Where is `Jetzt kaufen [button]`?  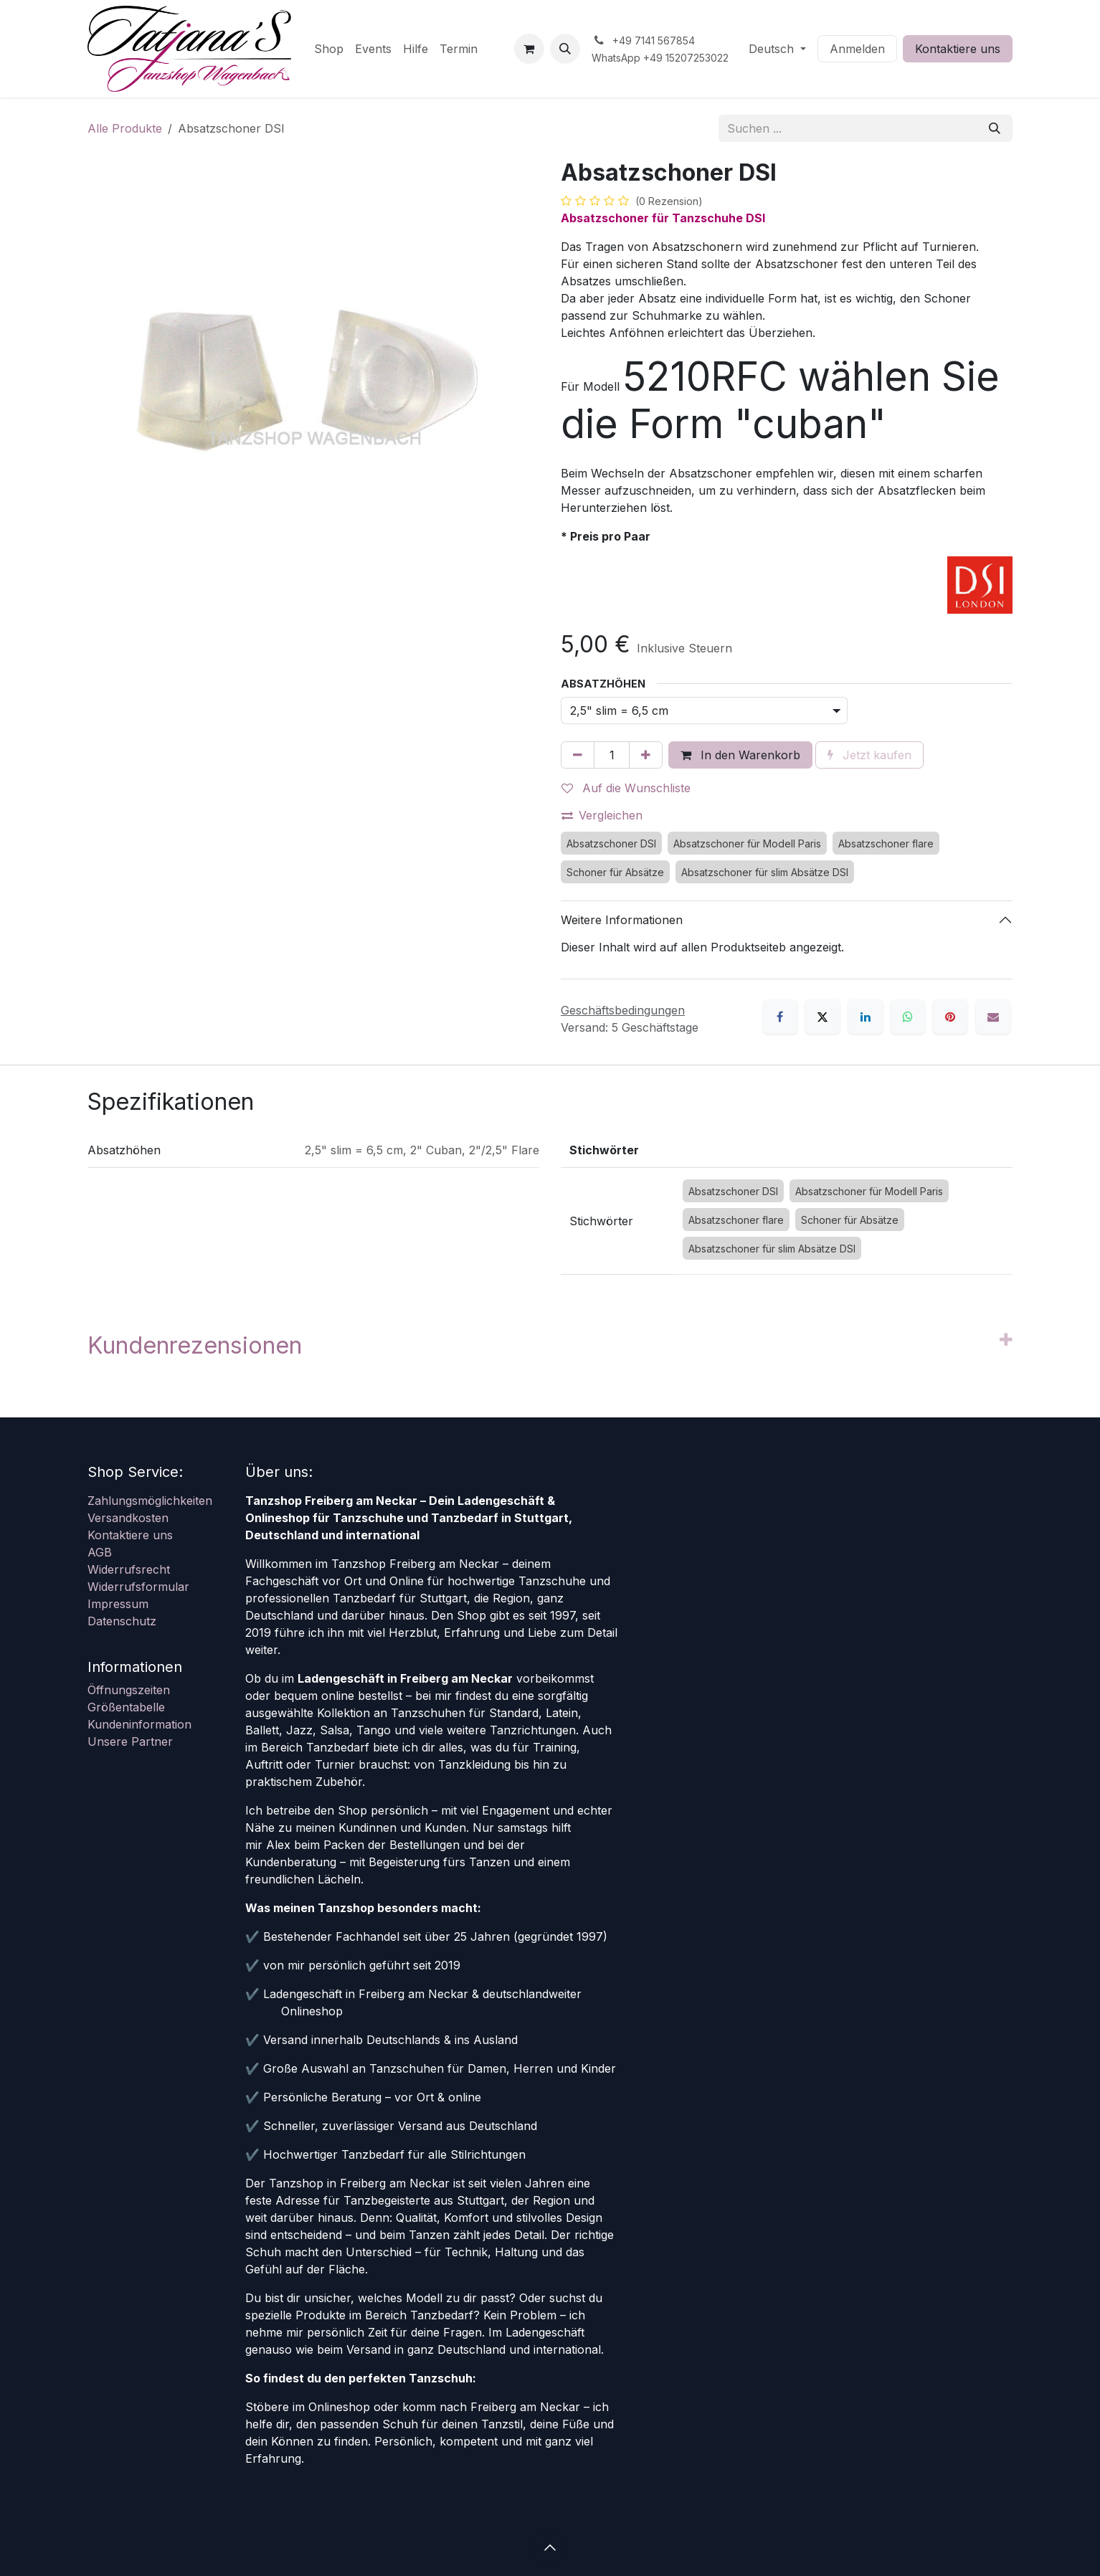
Jetzt kaufen [button] is located at coordinates (869, 755).